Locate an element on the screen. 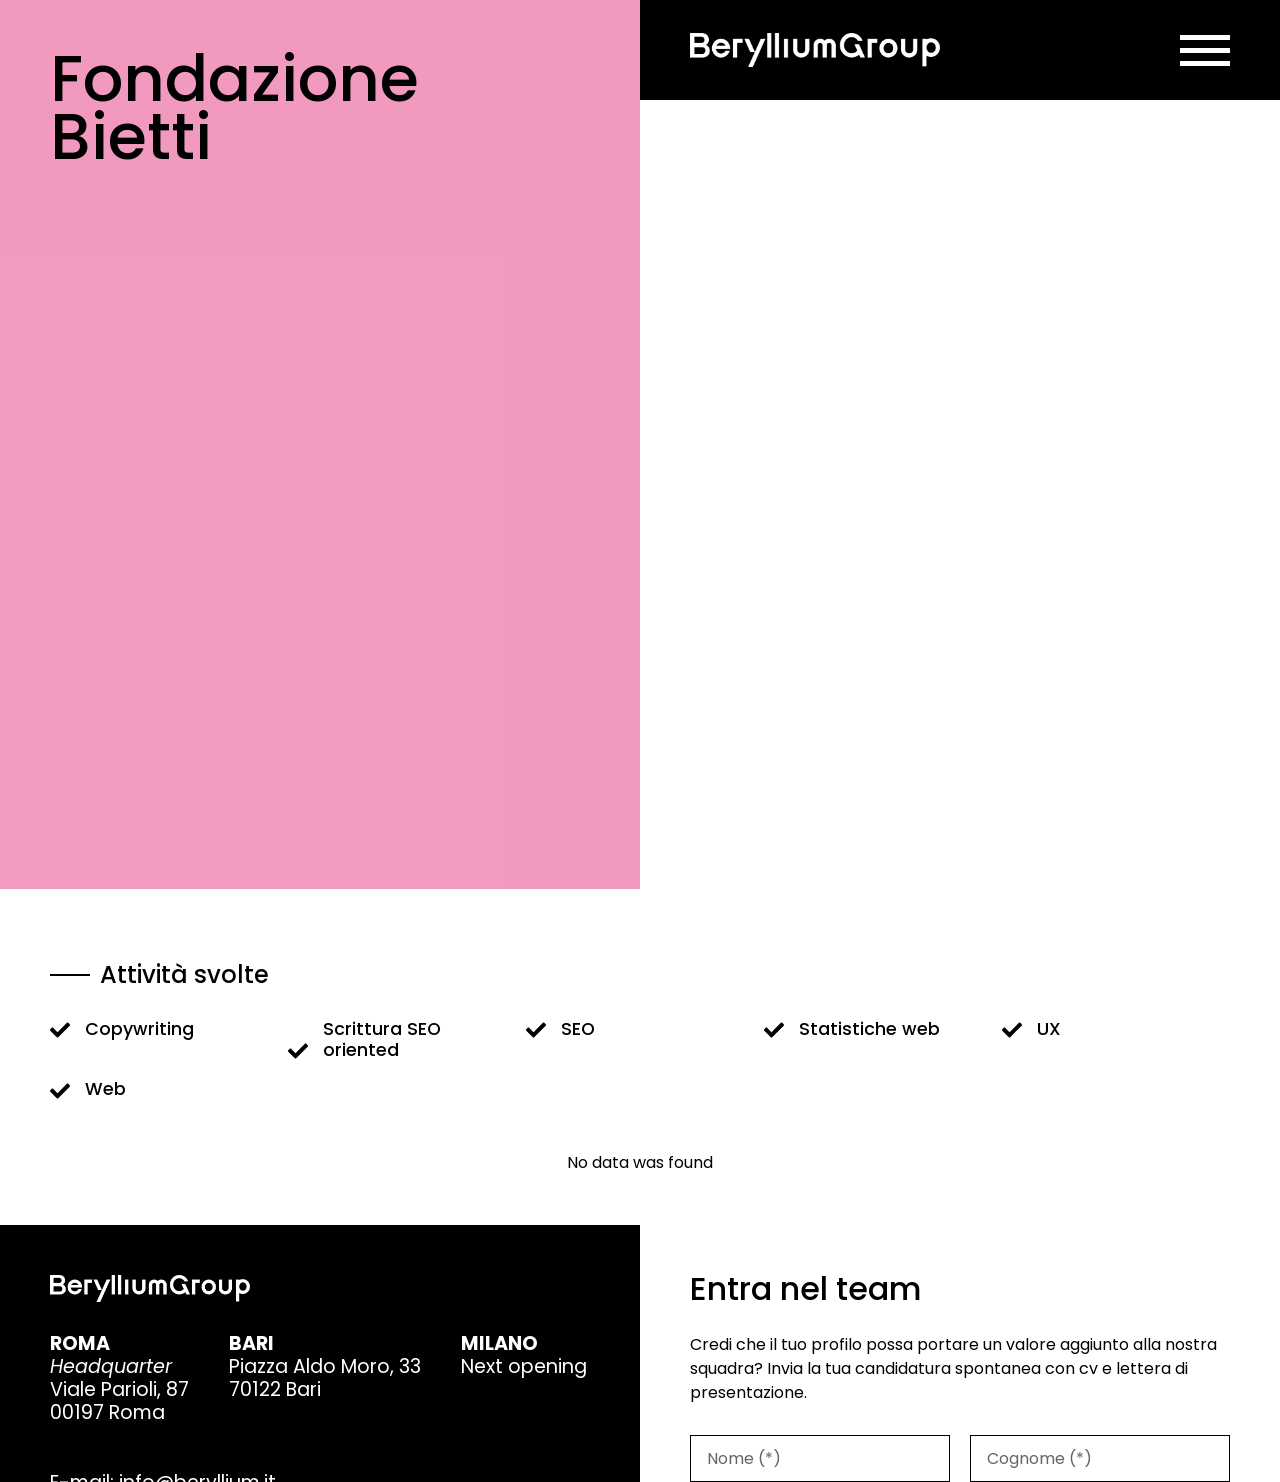  Web is located at coordinates (105, 1089).